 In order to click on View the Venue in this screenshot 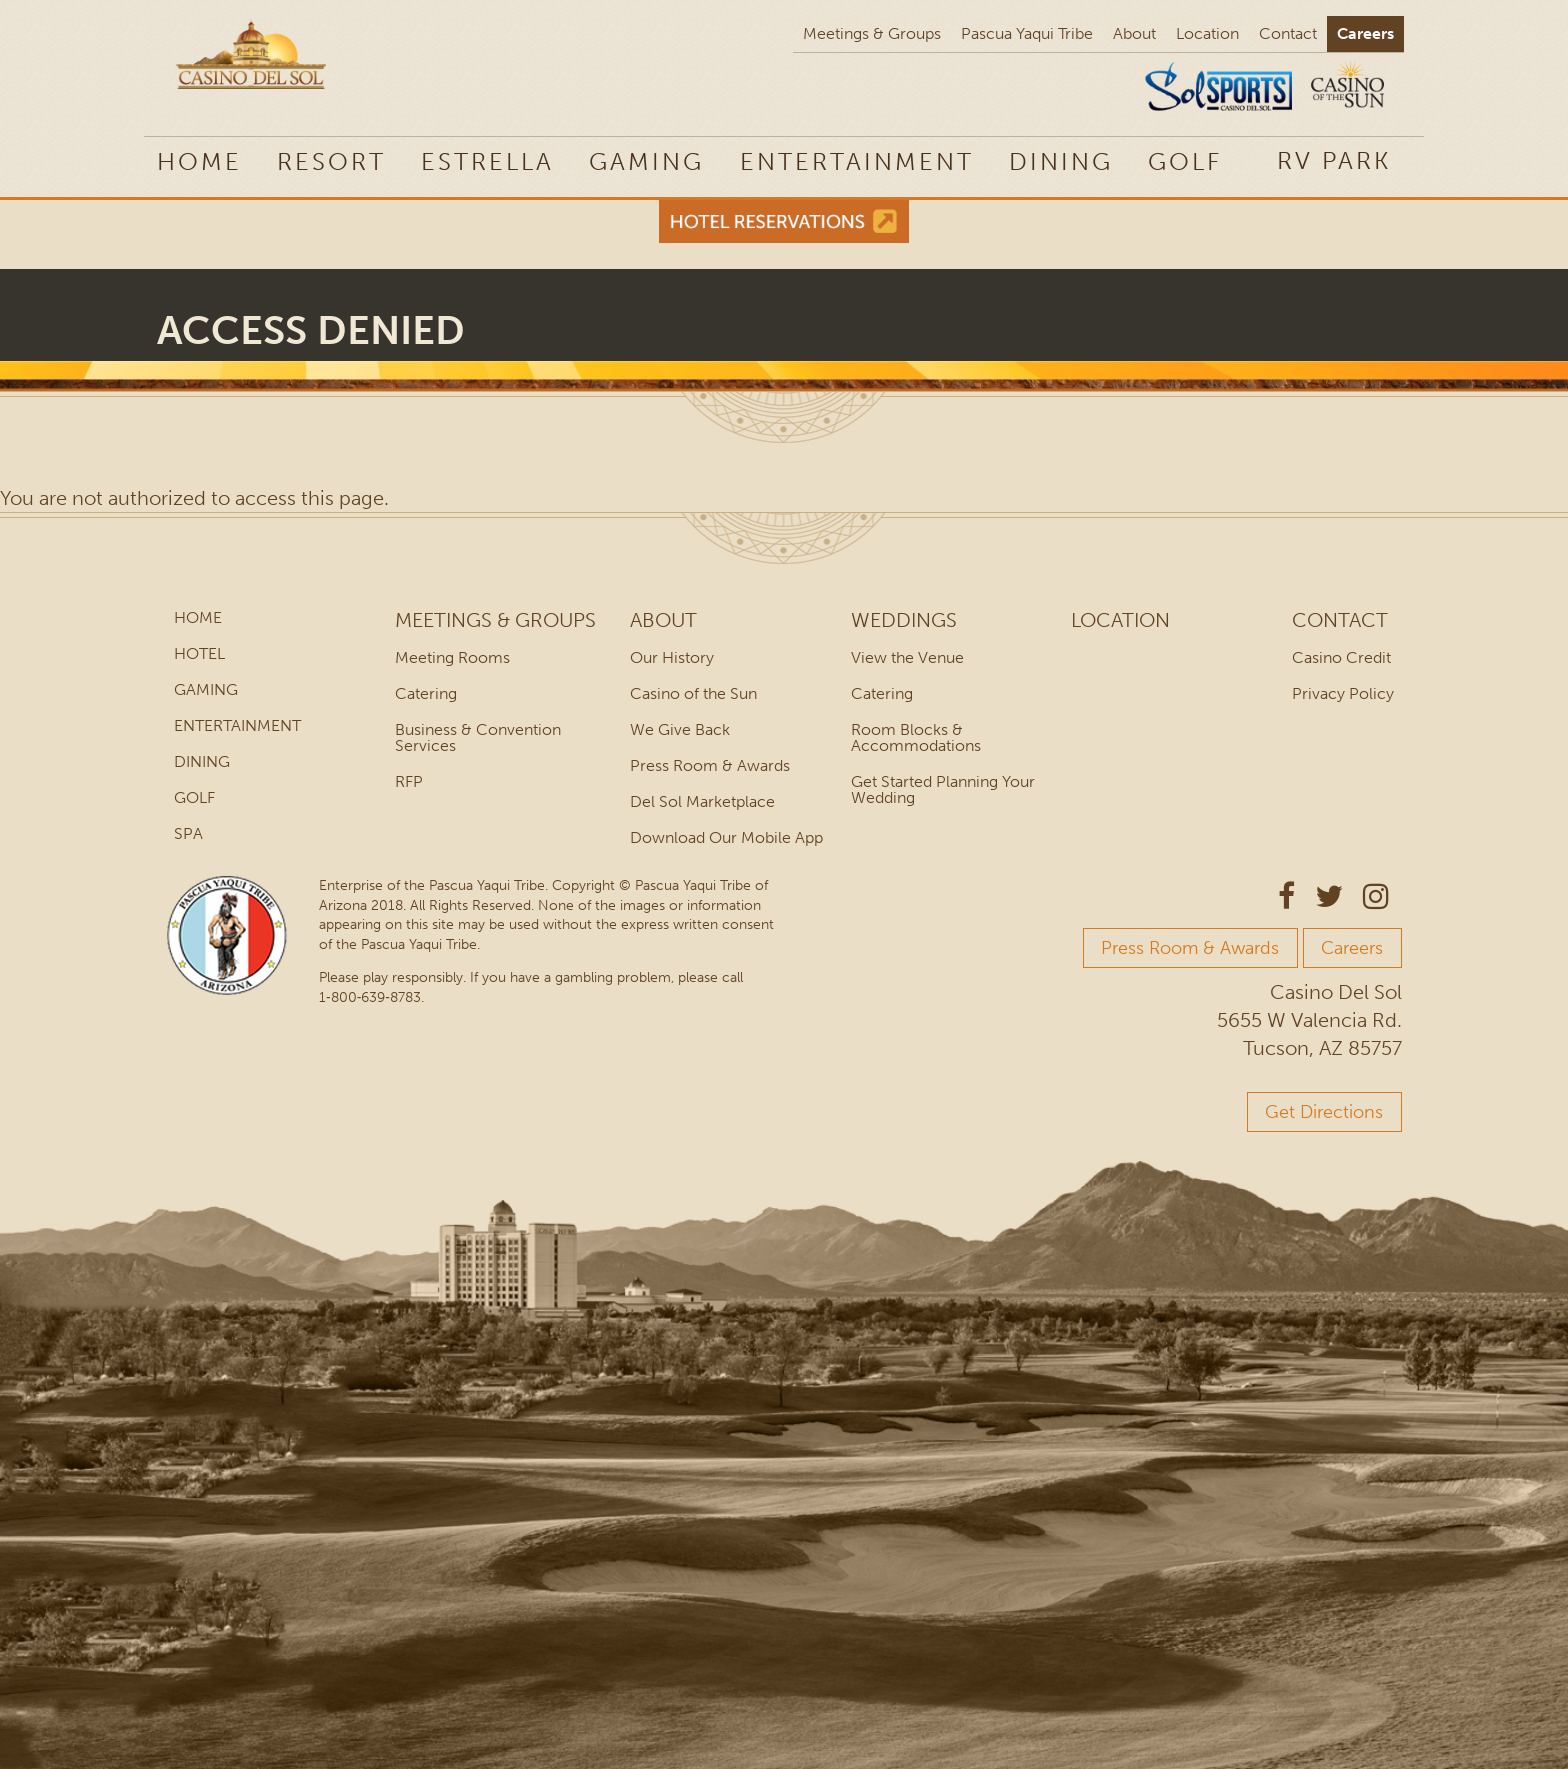, I will do `click(907, 657)`.